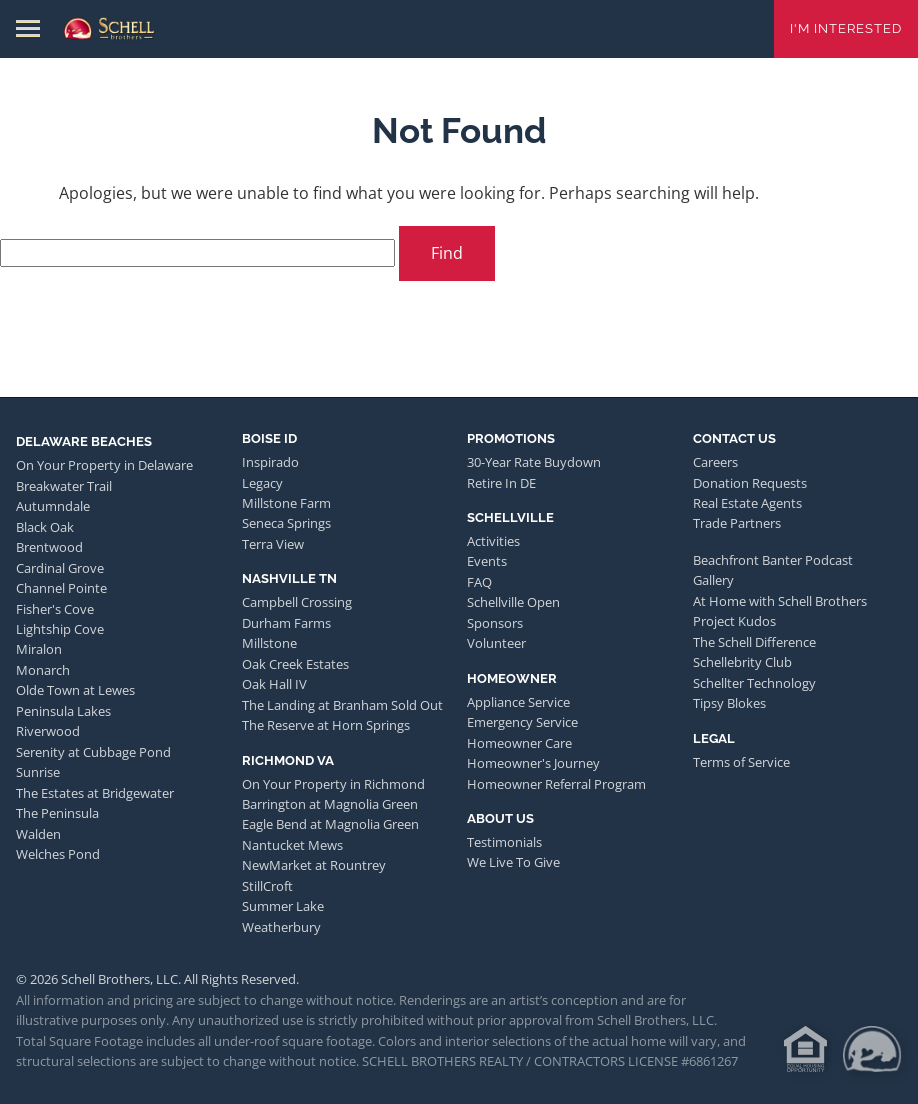 This screenshot has width=918, height=1104. I want to click on I'm Interested, so click(846, 28).